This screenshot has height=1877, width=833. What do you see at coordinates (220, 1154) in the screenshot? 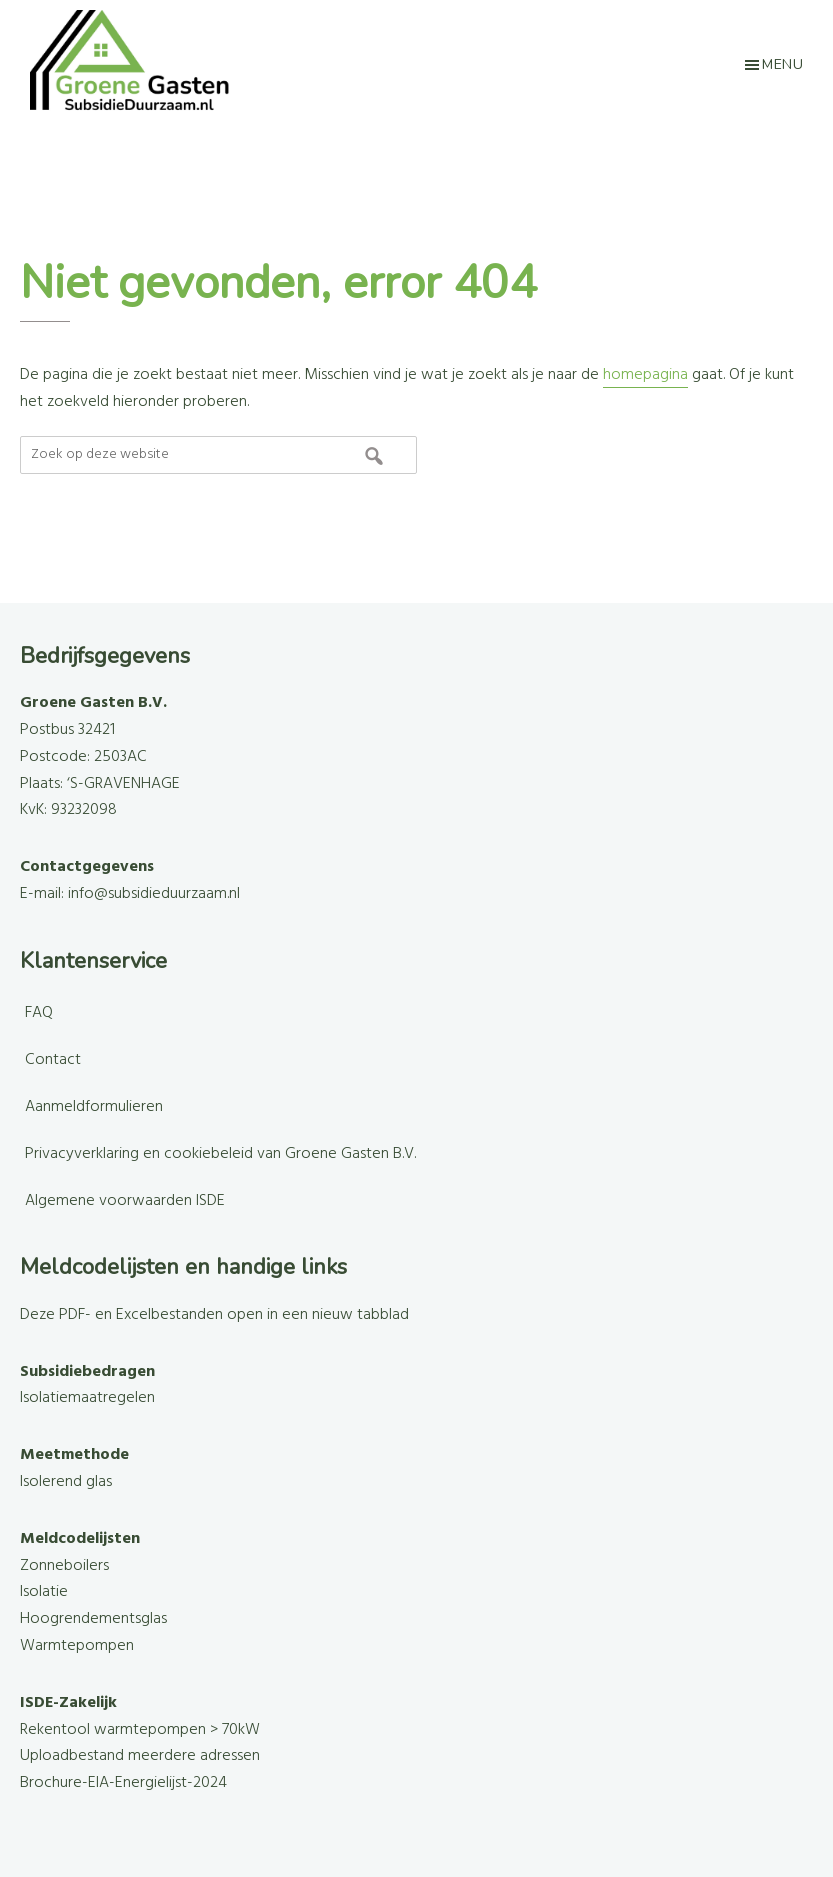
I see `Privacyverklaring en cookiebeleid van Groene Gasten B.V.` at bounding box center [220, 1154].